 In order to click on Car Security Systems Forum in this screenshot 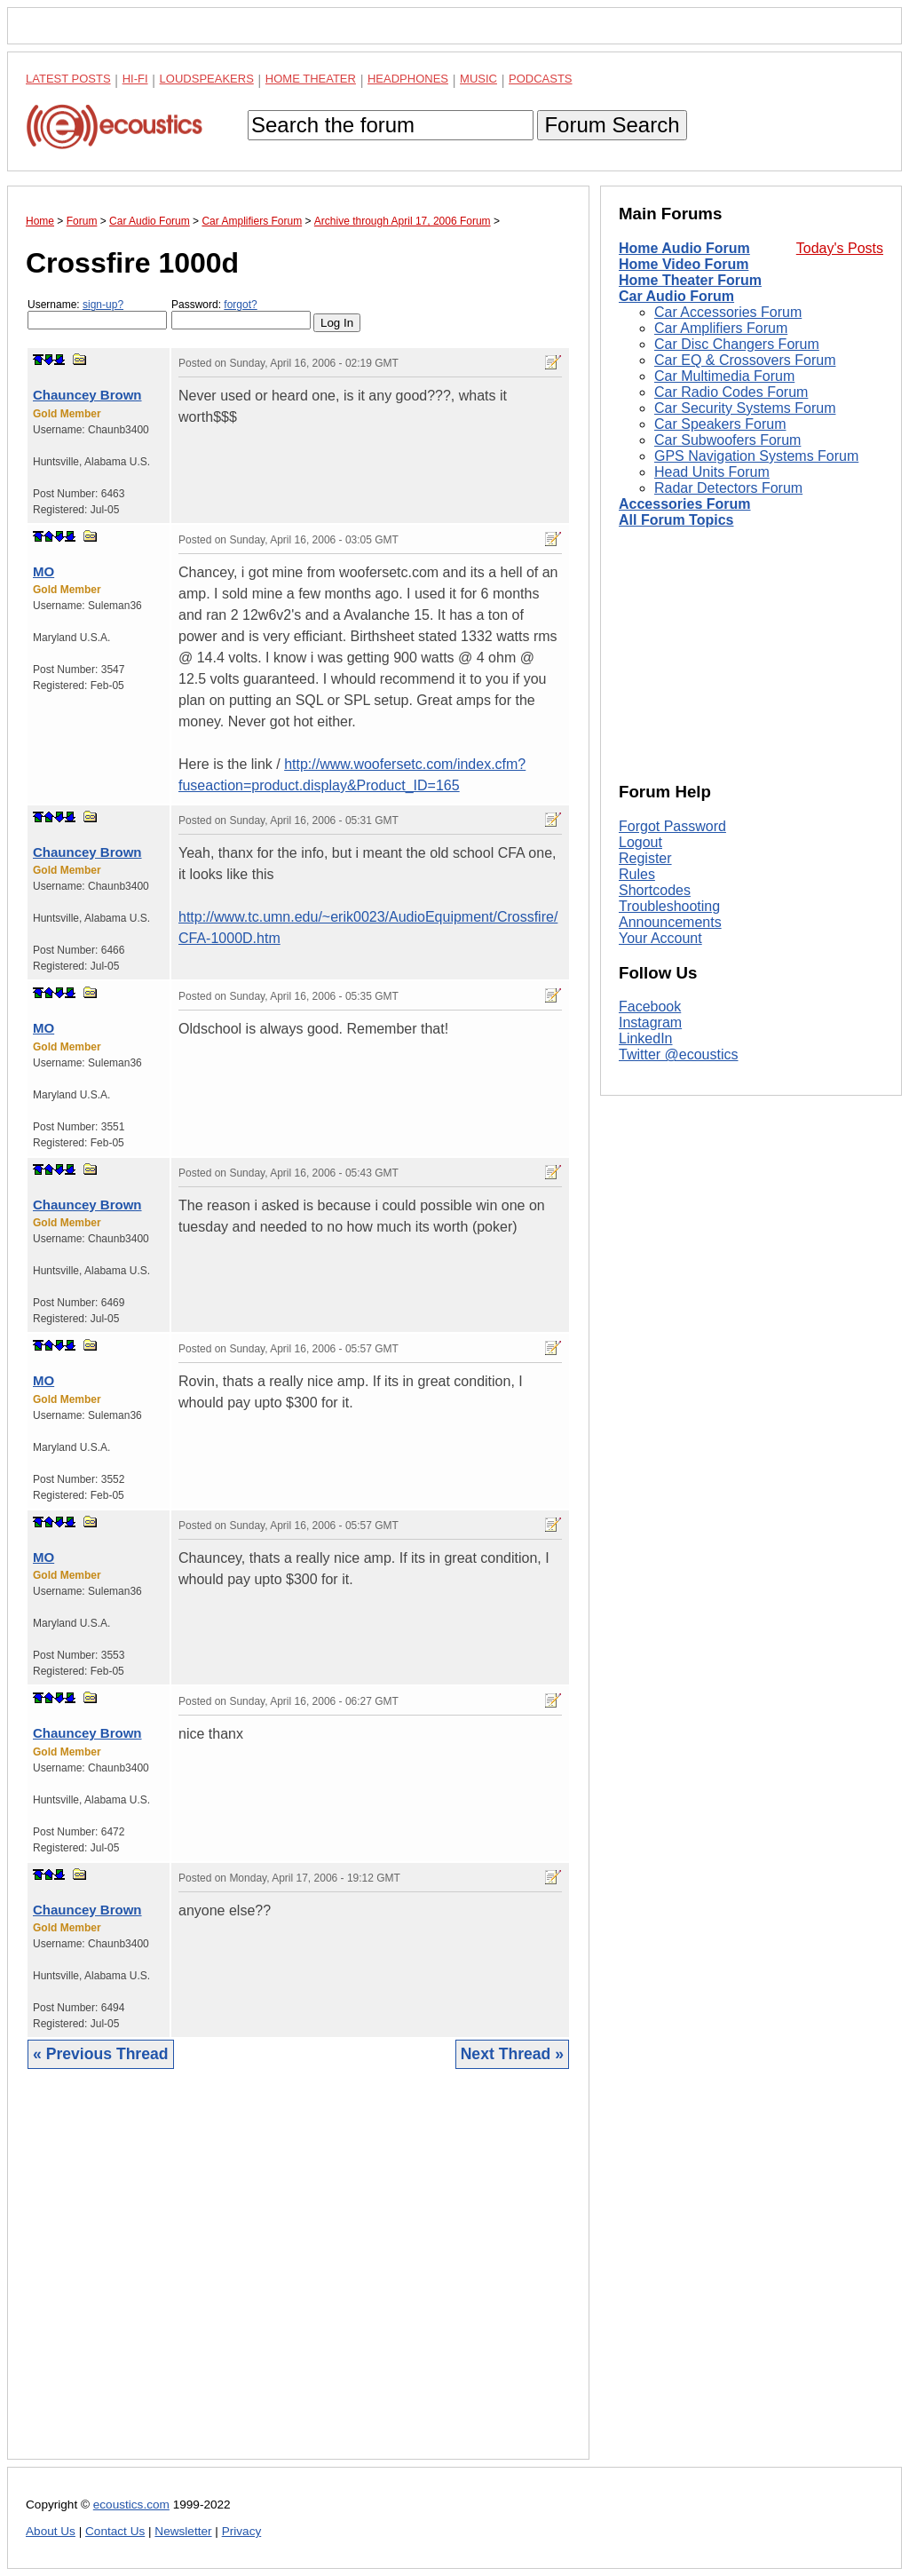, I will do `click(744, 408)`.